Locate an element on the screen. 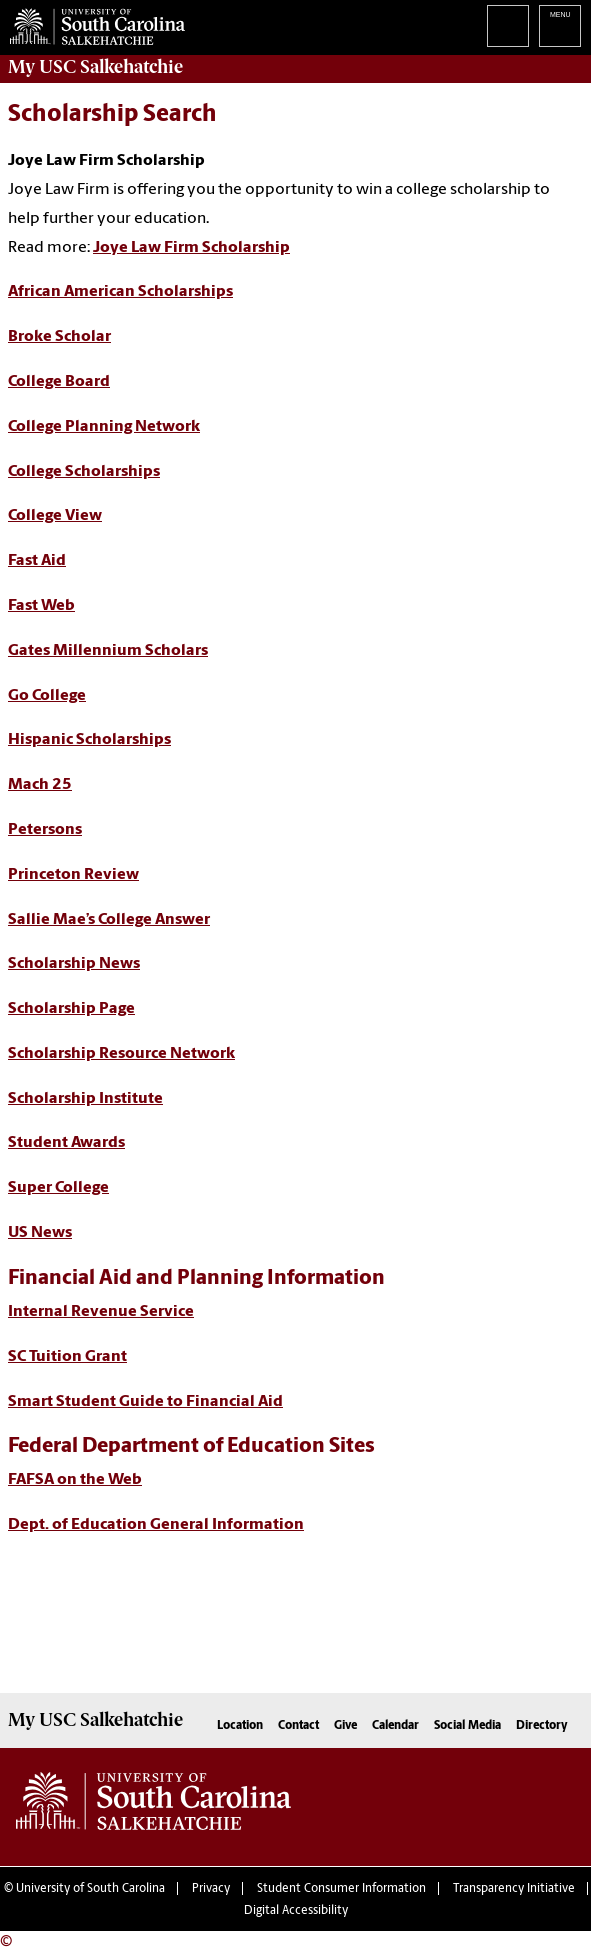 The width and height of the screenshot is (591, 1954). Scholarship News is located at coordinates (74, 964).